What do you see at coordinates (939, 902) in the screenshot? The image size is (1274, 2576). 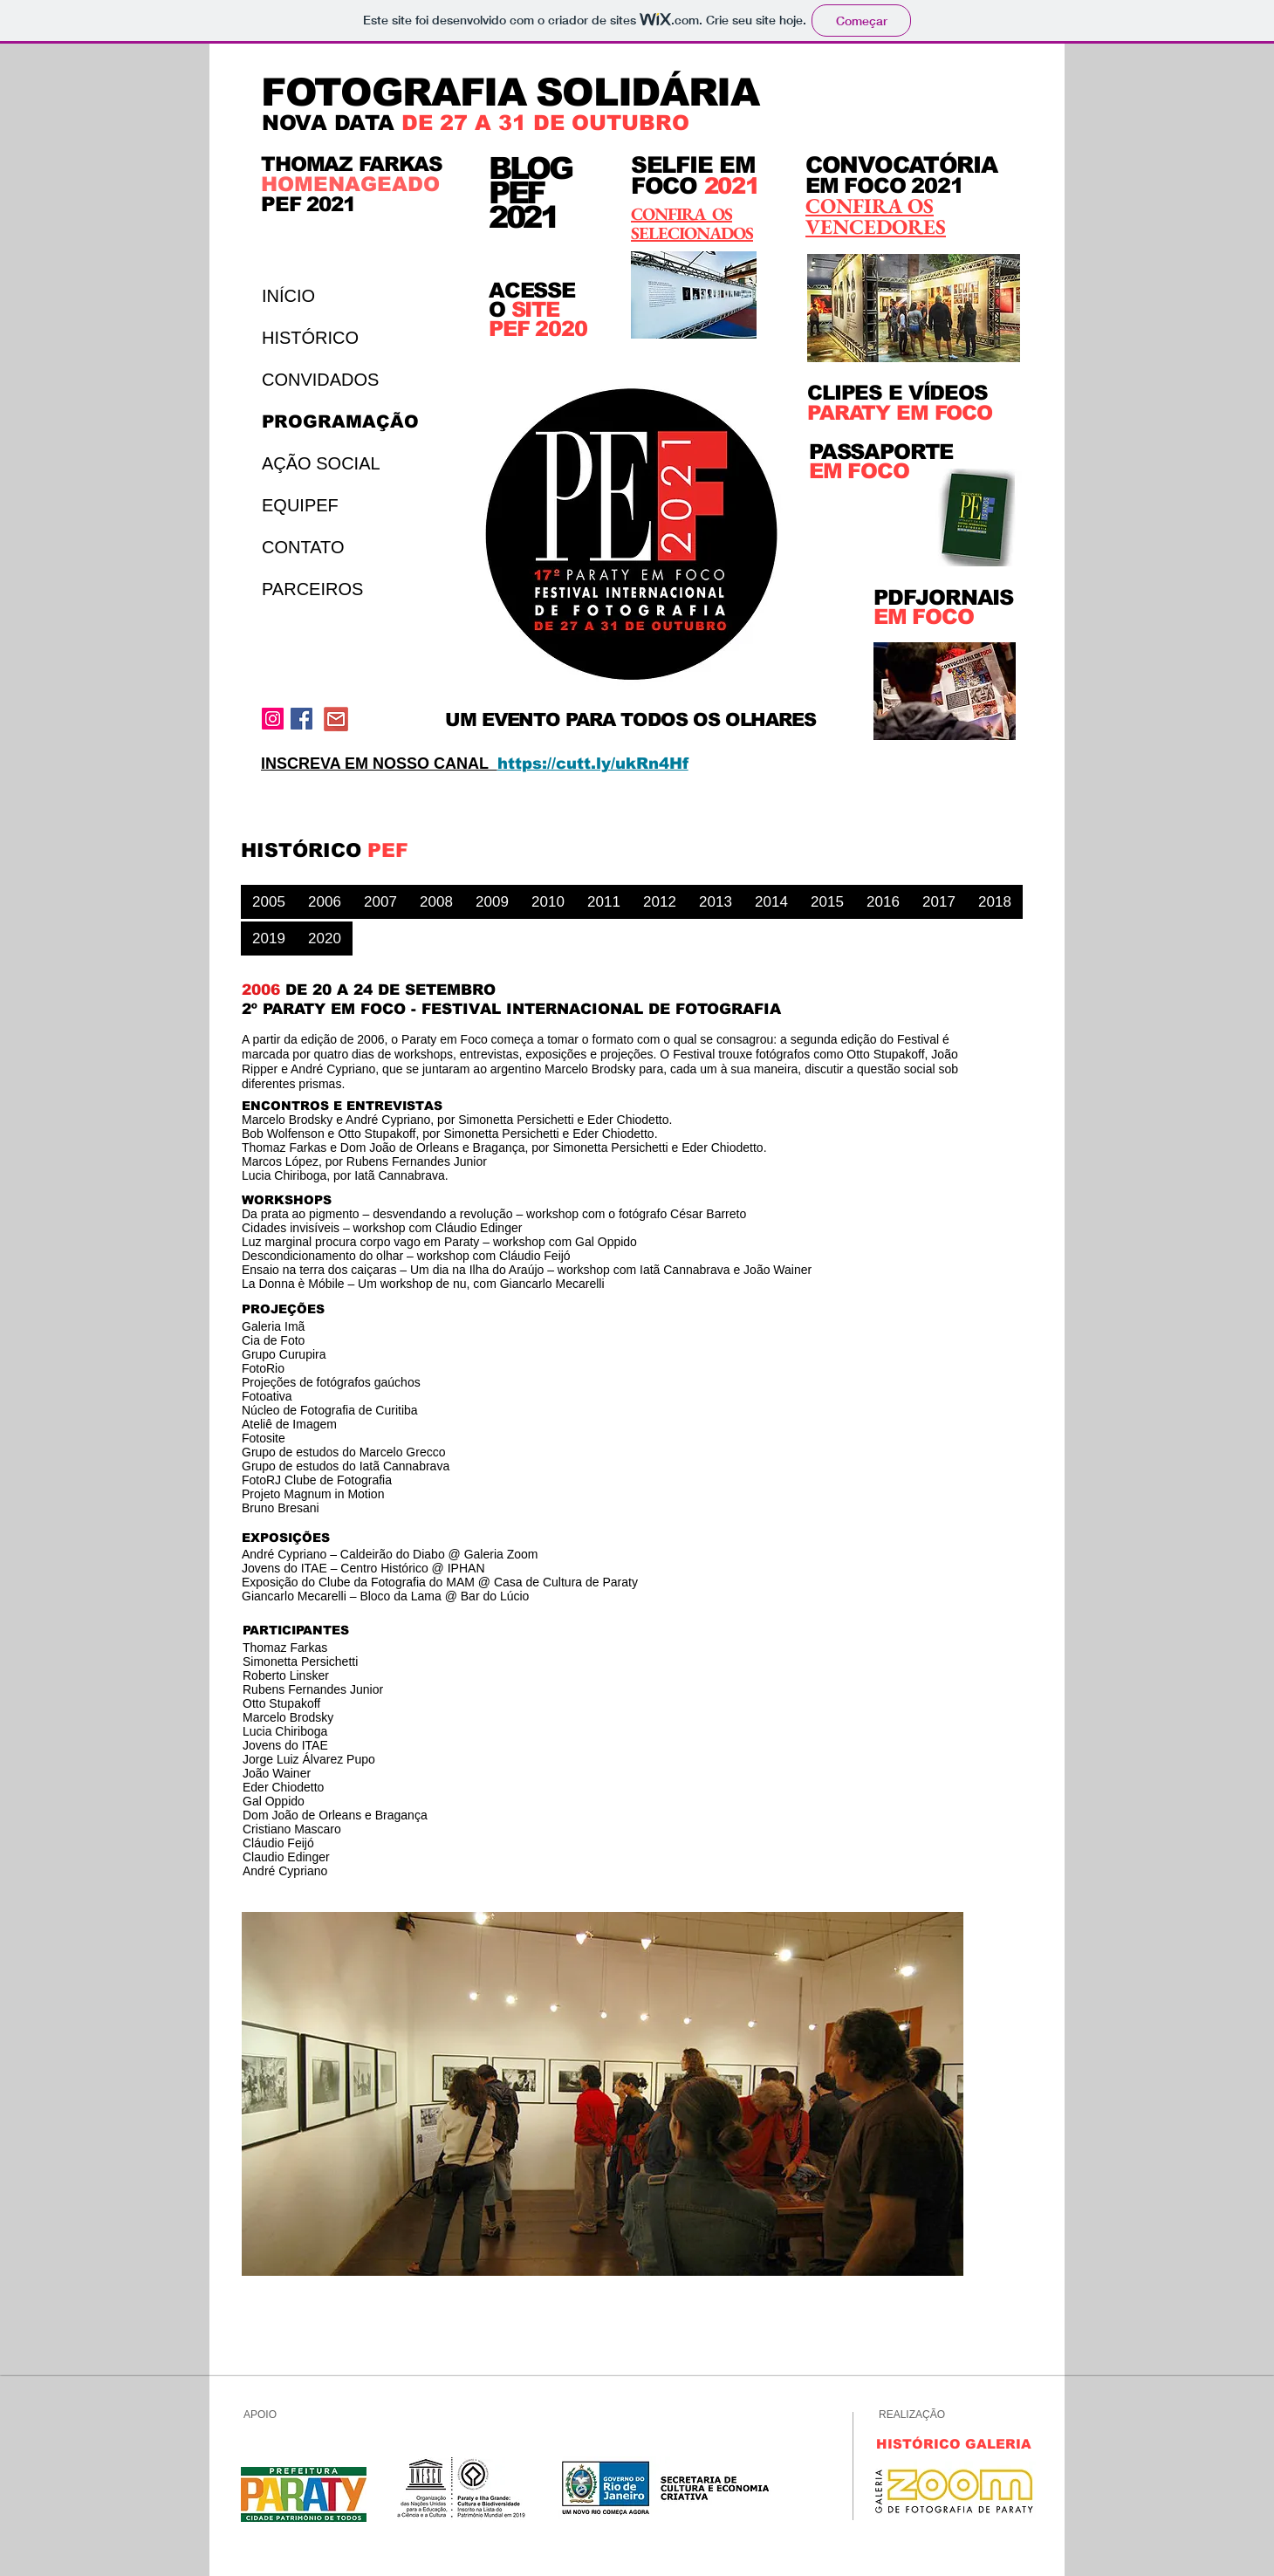 I see `[2017]` at bounding box center [939, 902].